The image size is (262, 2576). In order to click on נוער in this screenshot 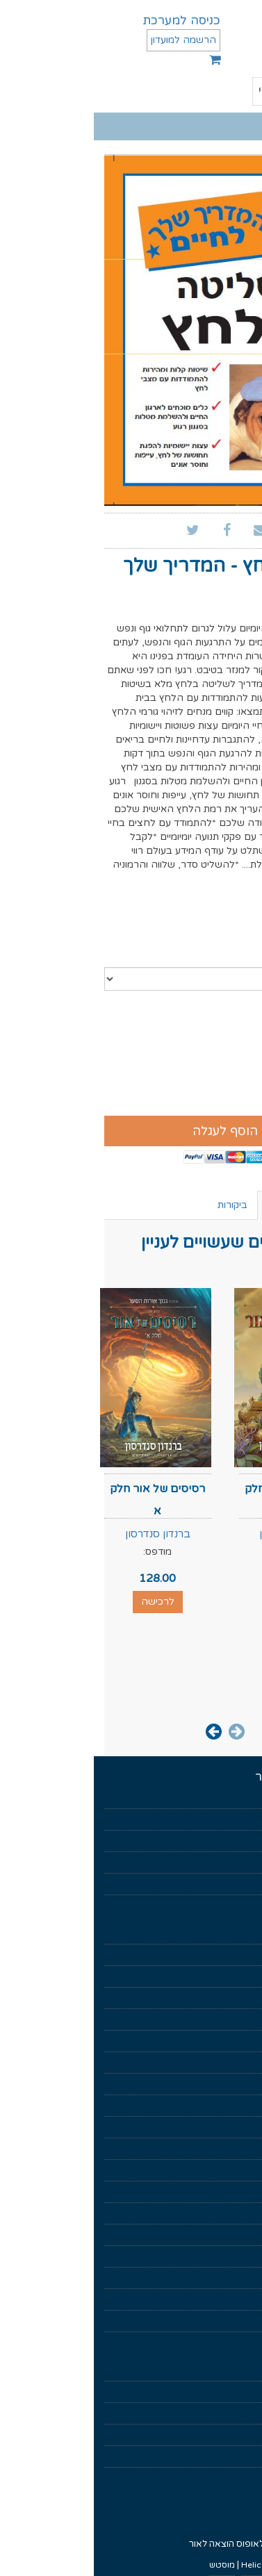, I will do `click(244, 2106)`.